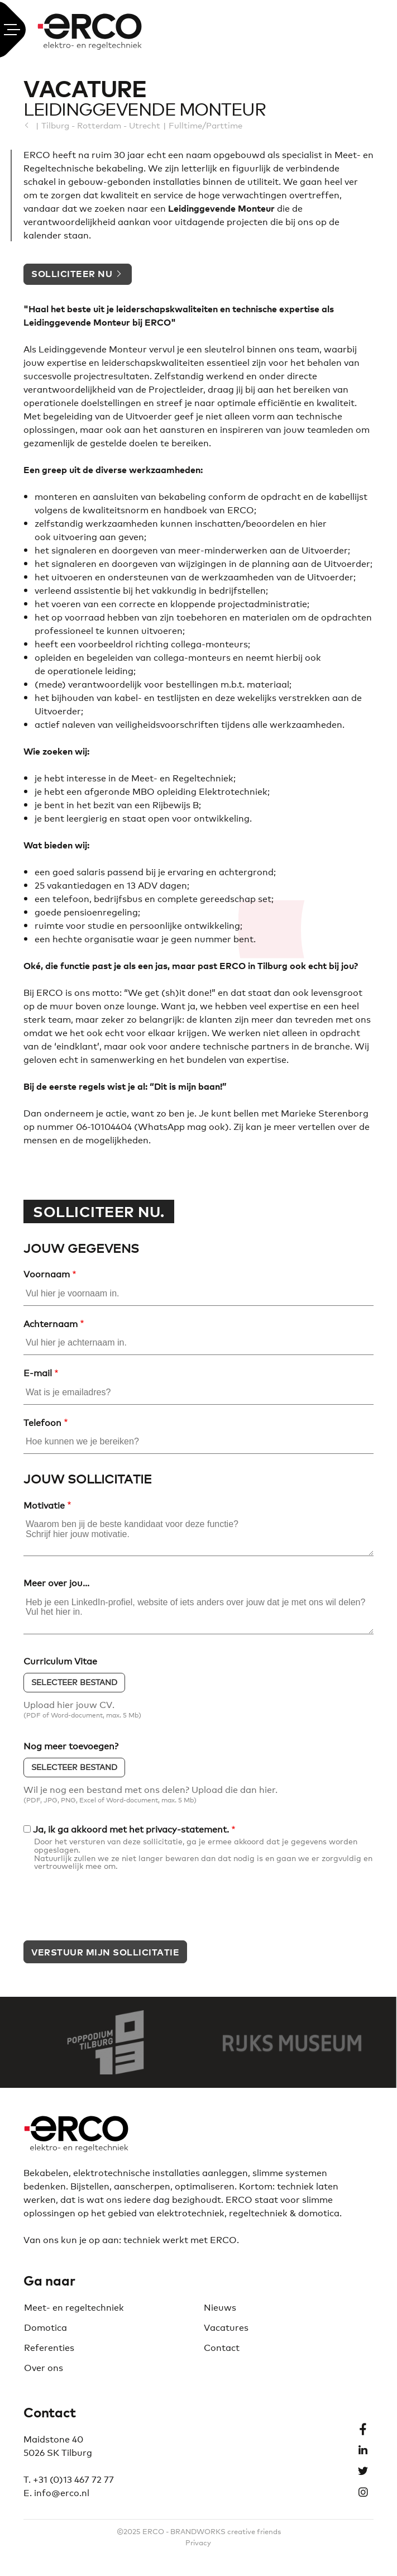 The width and height of the screenshot is (397, 2576). Describe the element at coordinates (71, 273) in the screenshot. I see `Solliciteer nu` at that location.